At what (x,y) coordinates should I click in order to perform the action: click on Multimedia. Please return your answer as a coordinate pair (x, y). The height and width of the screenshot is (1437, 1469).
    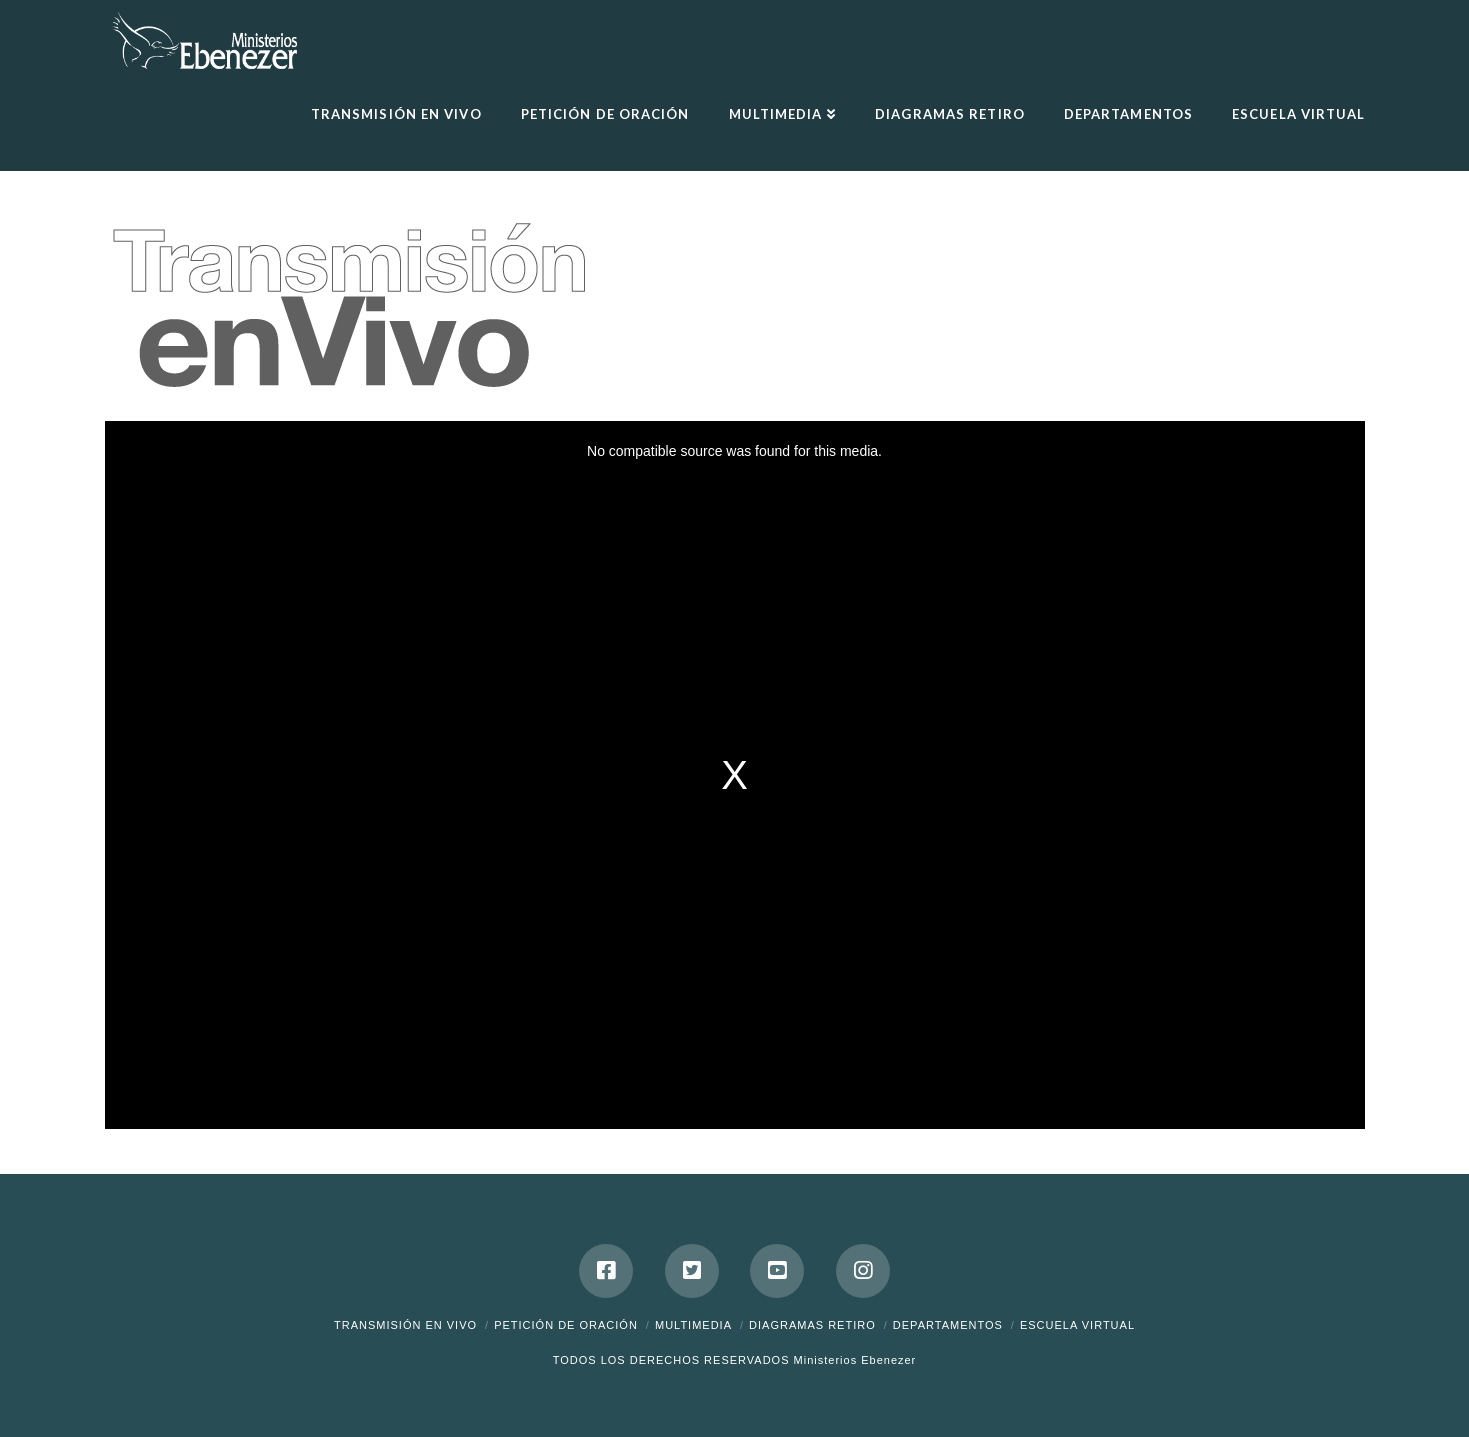
    Looking at the image, I should click on (693, 1325).